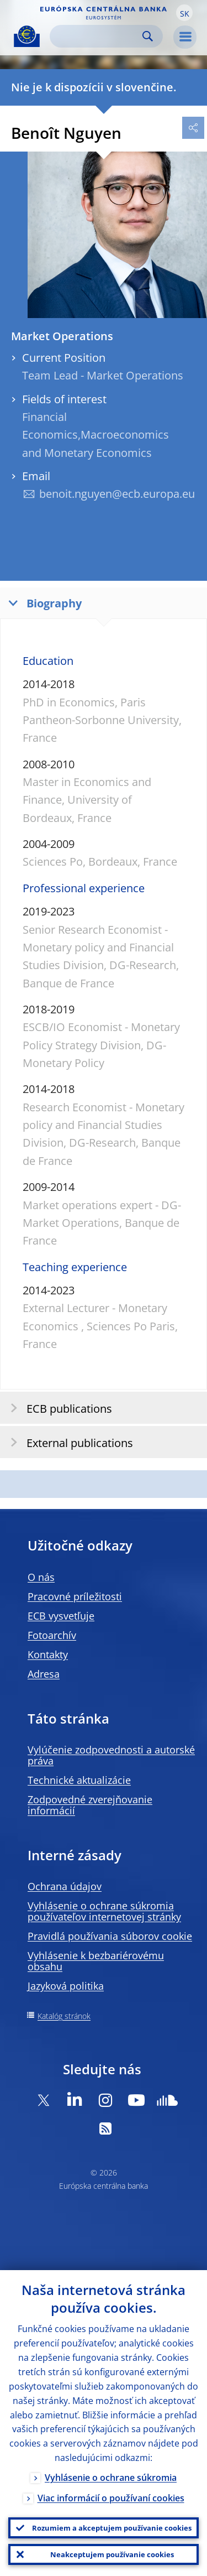 The height and width of the screenshot is (2576, 207). Describe the element at coordinates (65, 1886) in the screenshot. I see `Ochrana údajov` at that location.